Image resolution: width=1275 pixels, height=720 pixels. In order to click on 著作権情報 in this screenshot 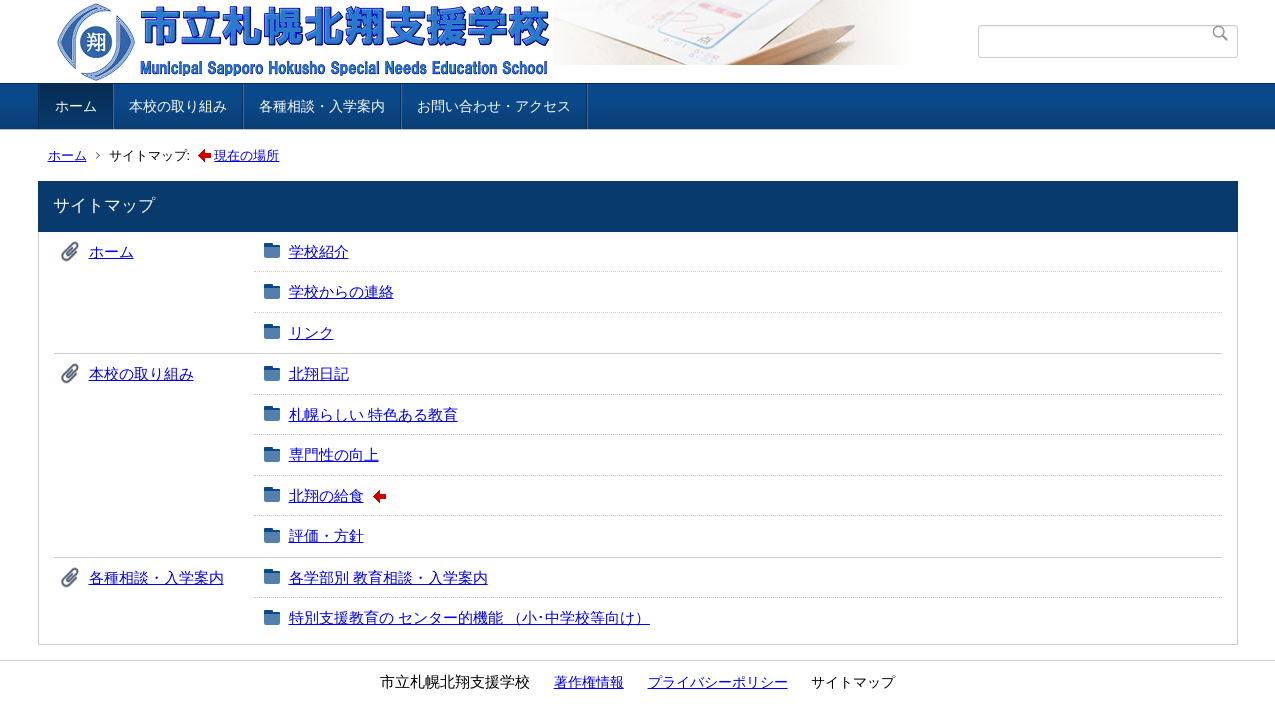, I will do `click(589, 682)`.